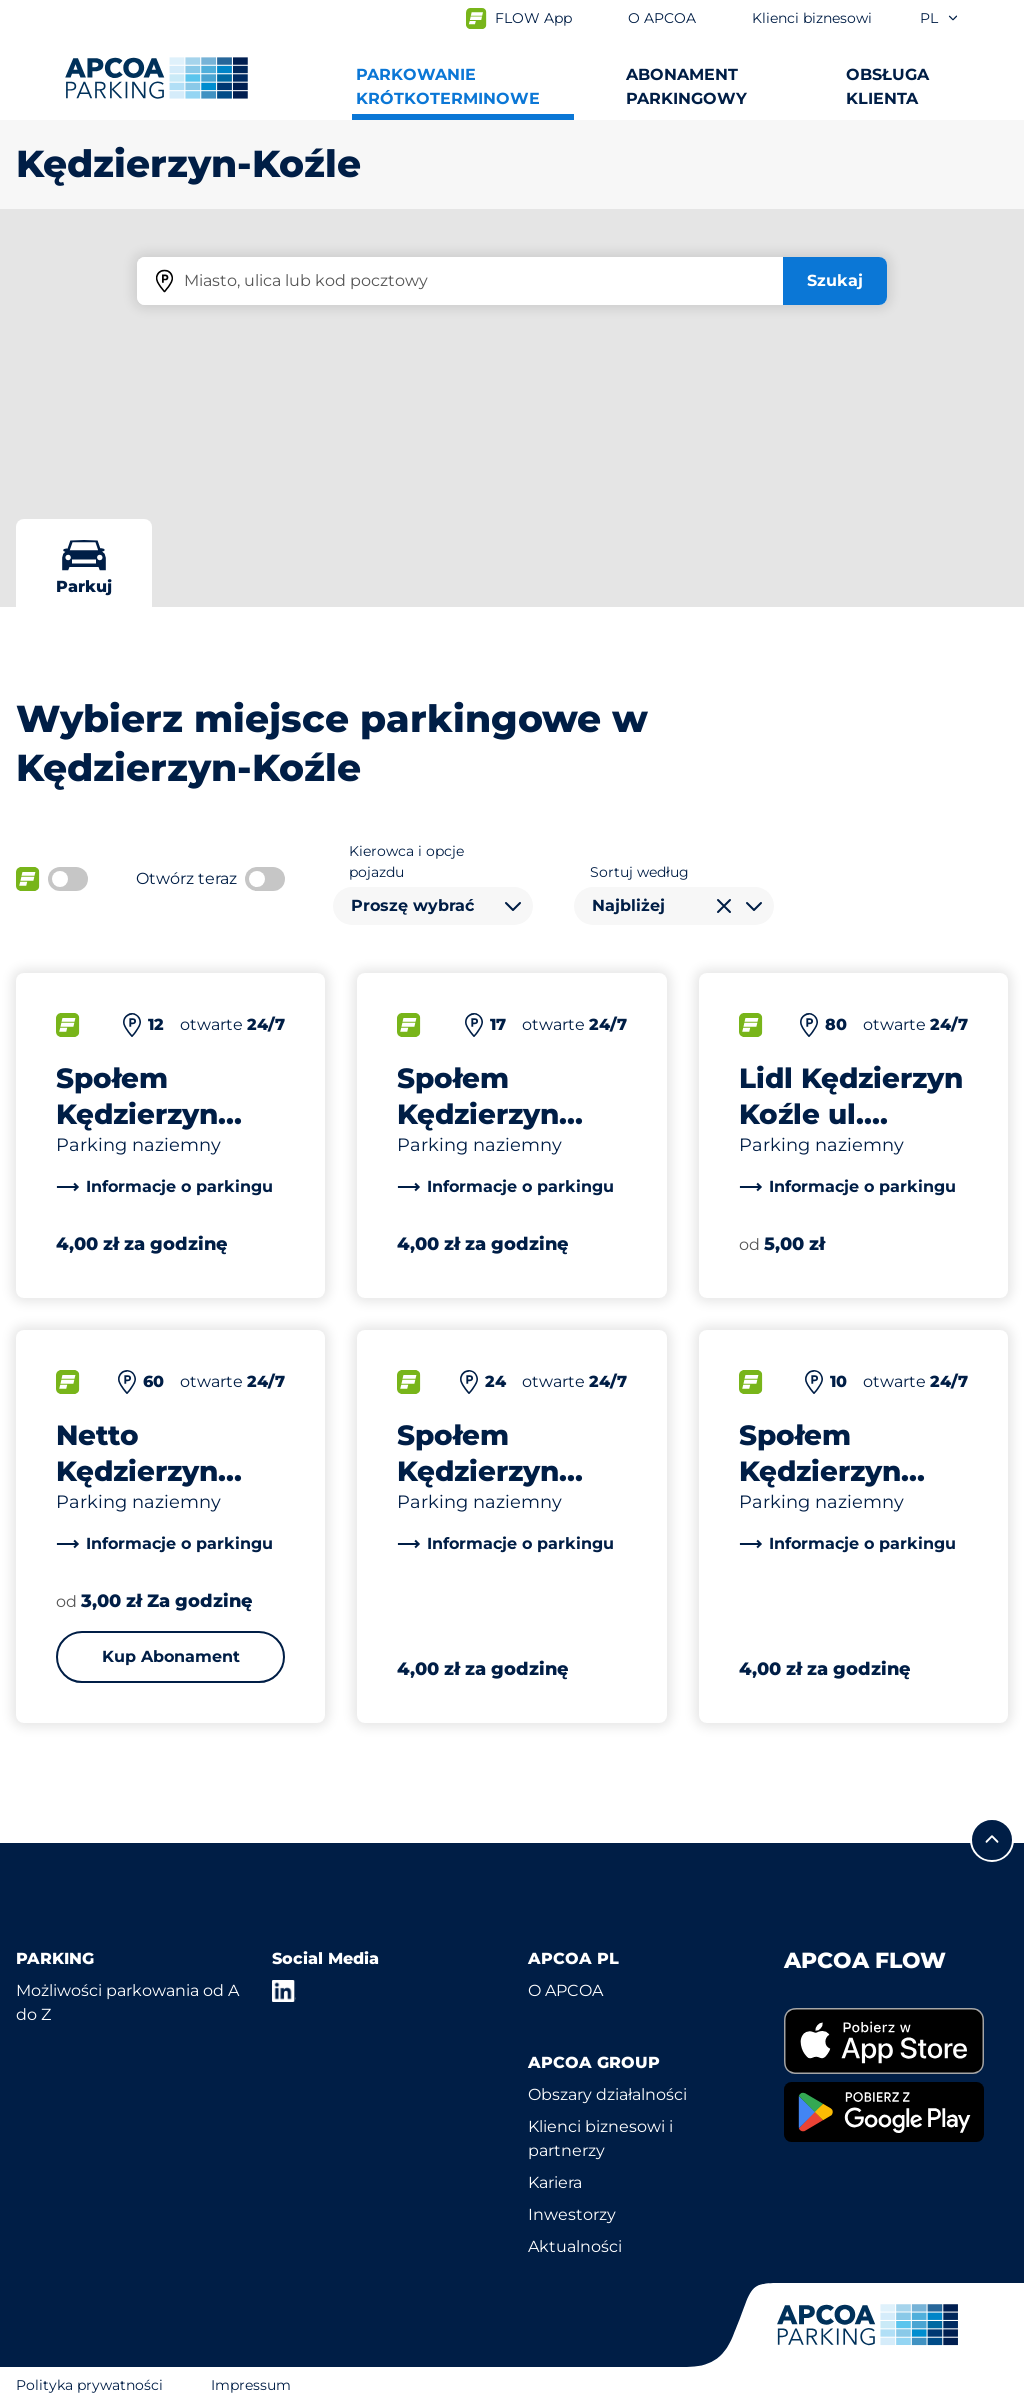 Image resolution: width=1024 pixels, height=2403 pixels. Describe the element at coordinates (89, 2385) in the screenshot. I see `Polityka prywatności` at that location.